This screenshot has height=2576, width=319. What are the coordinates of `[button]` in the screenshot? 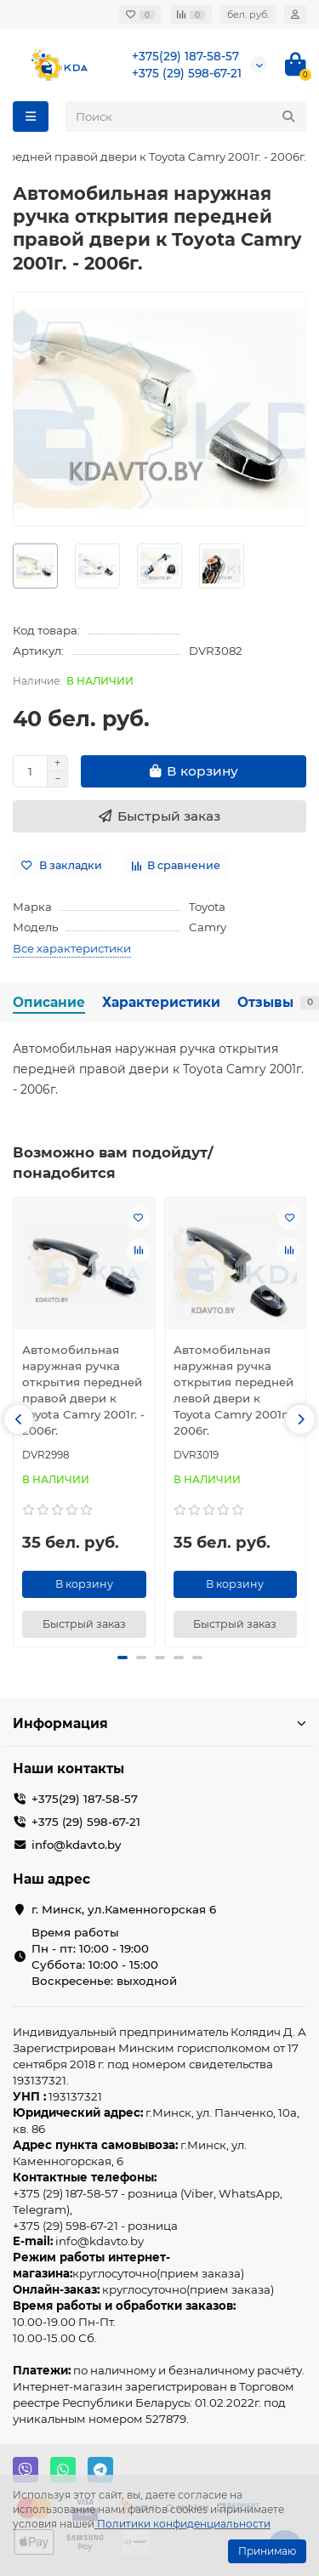 It's located at (18, 1419).